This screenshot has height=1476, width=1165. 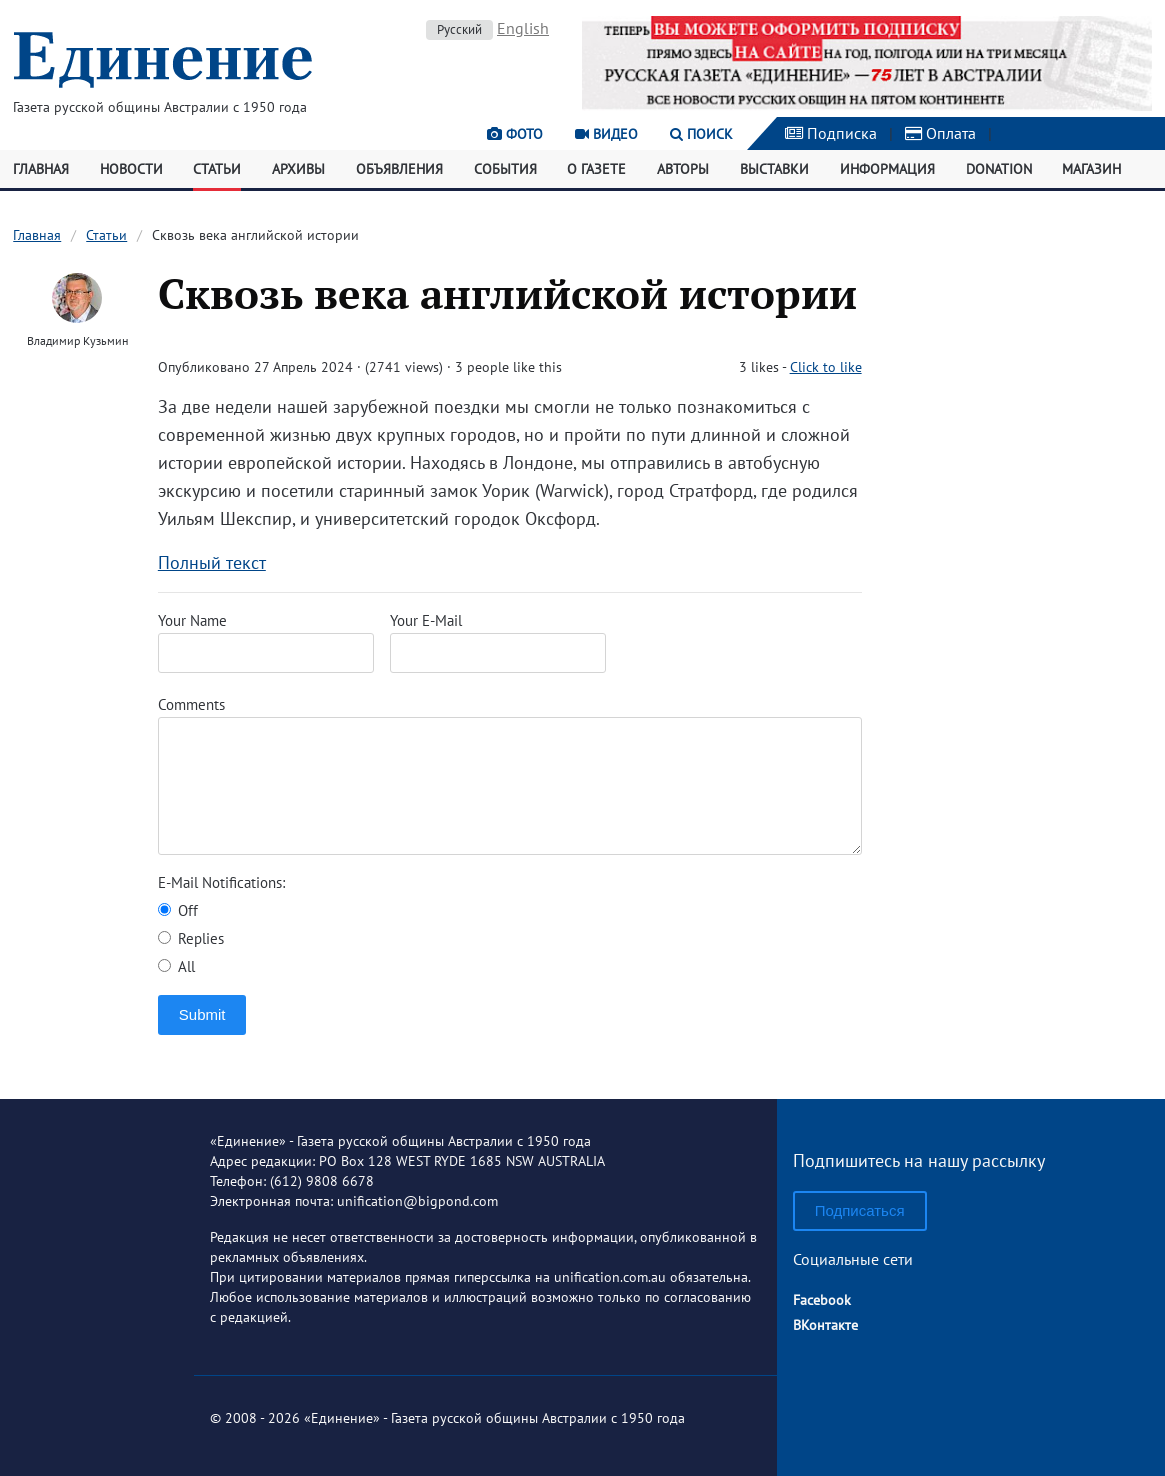 I want to click on Оплата, so click(x=940, y=133).